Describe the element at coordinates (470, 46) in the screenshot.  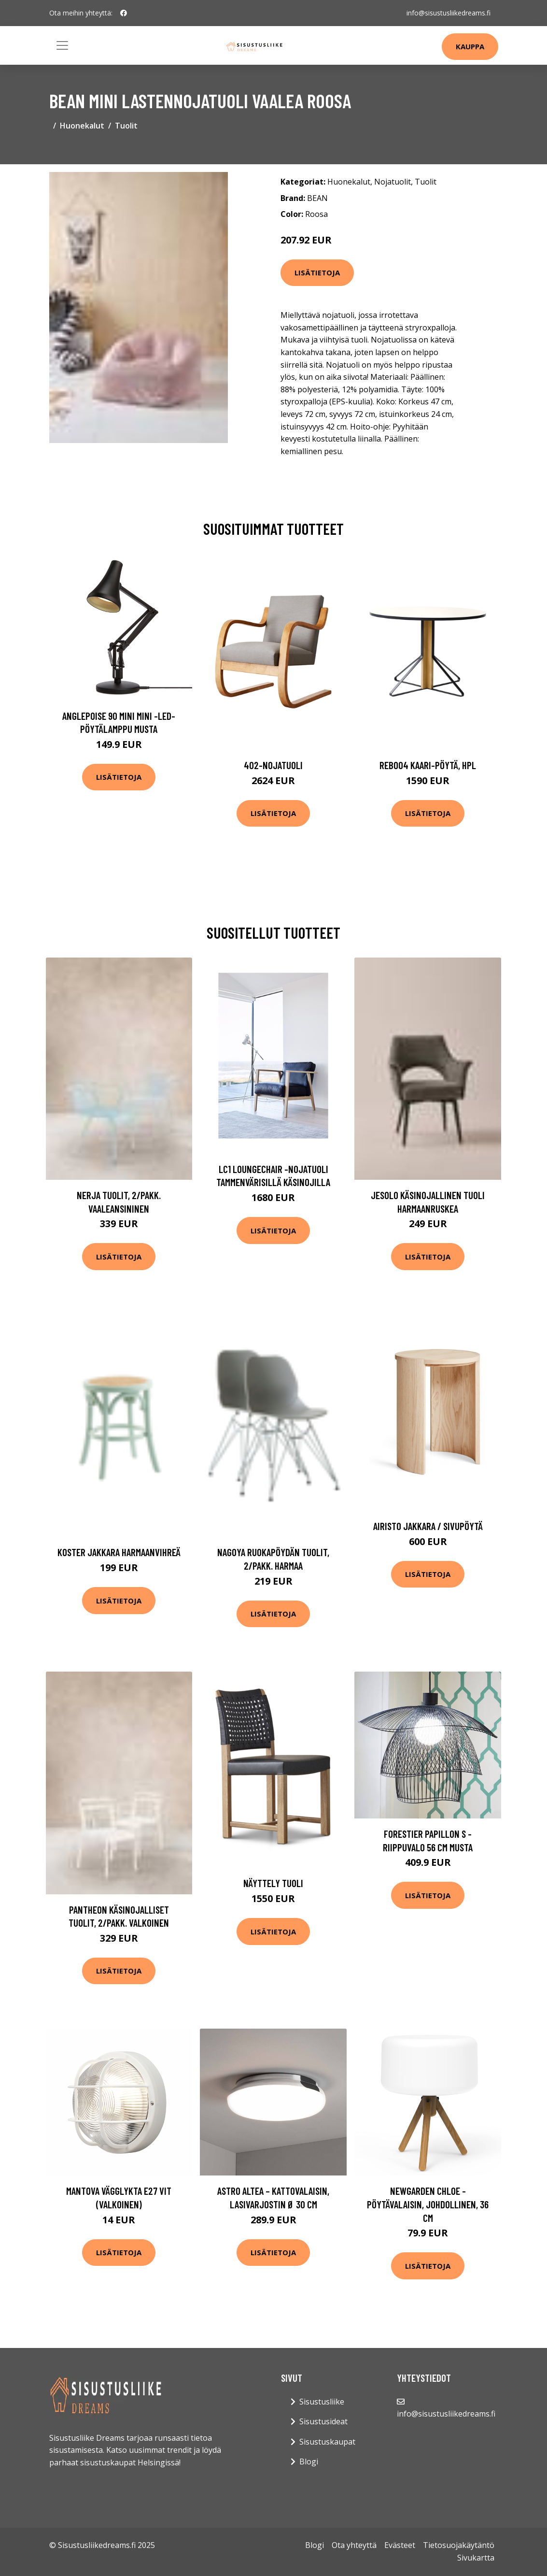
I see `Kauppa` at that location.